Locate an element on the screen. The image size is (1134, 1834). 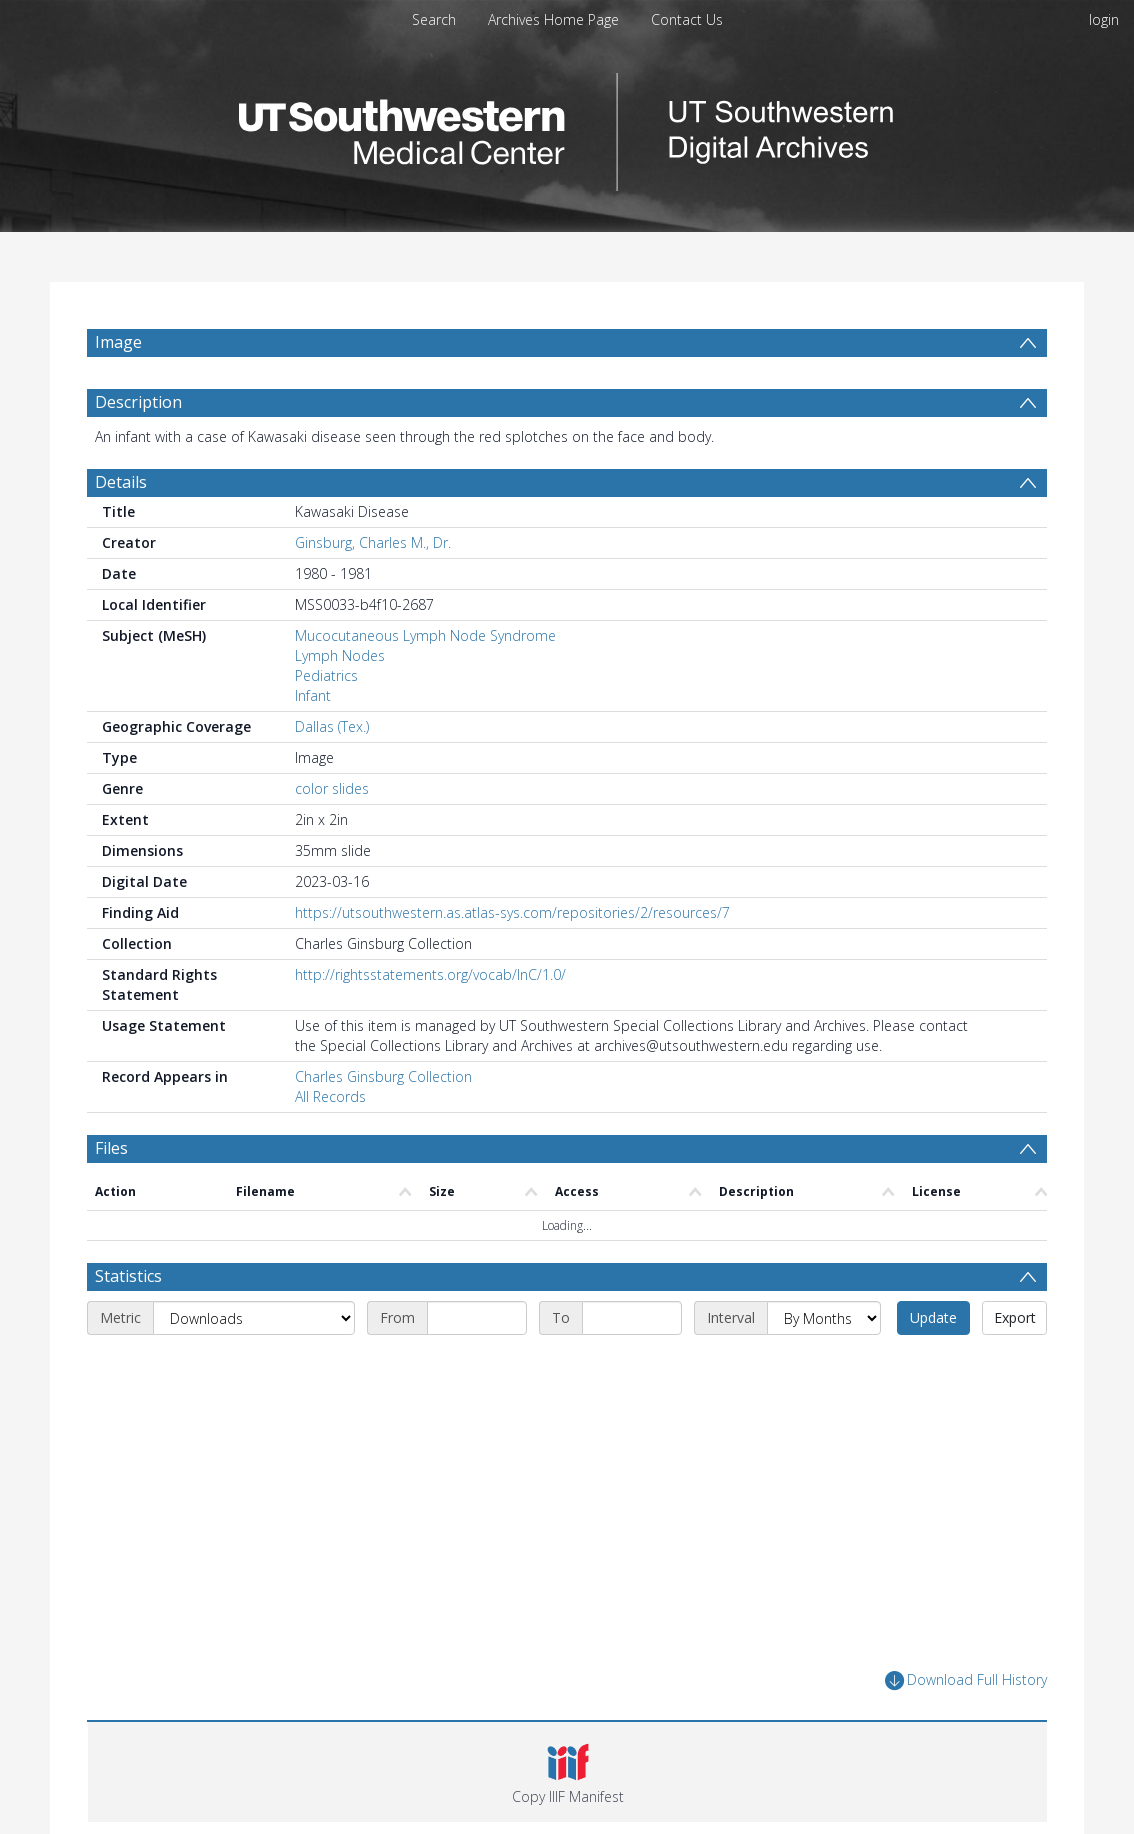
Image is located at coordinates (118, 342).